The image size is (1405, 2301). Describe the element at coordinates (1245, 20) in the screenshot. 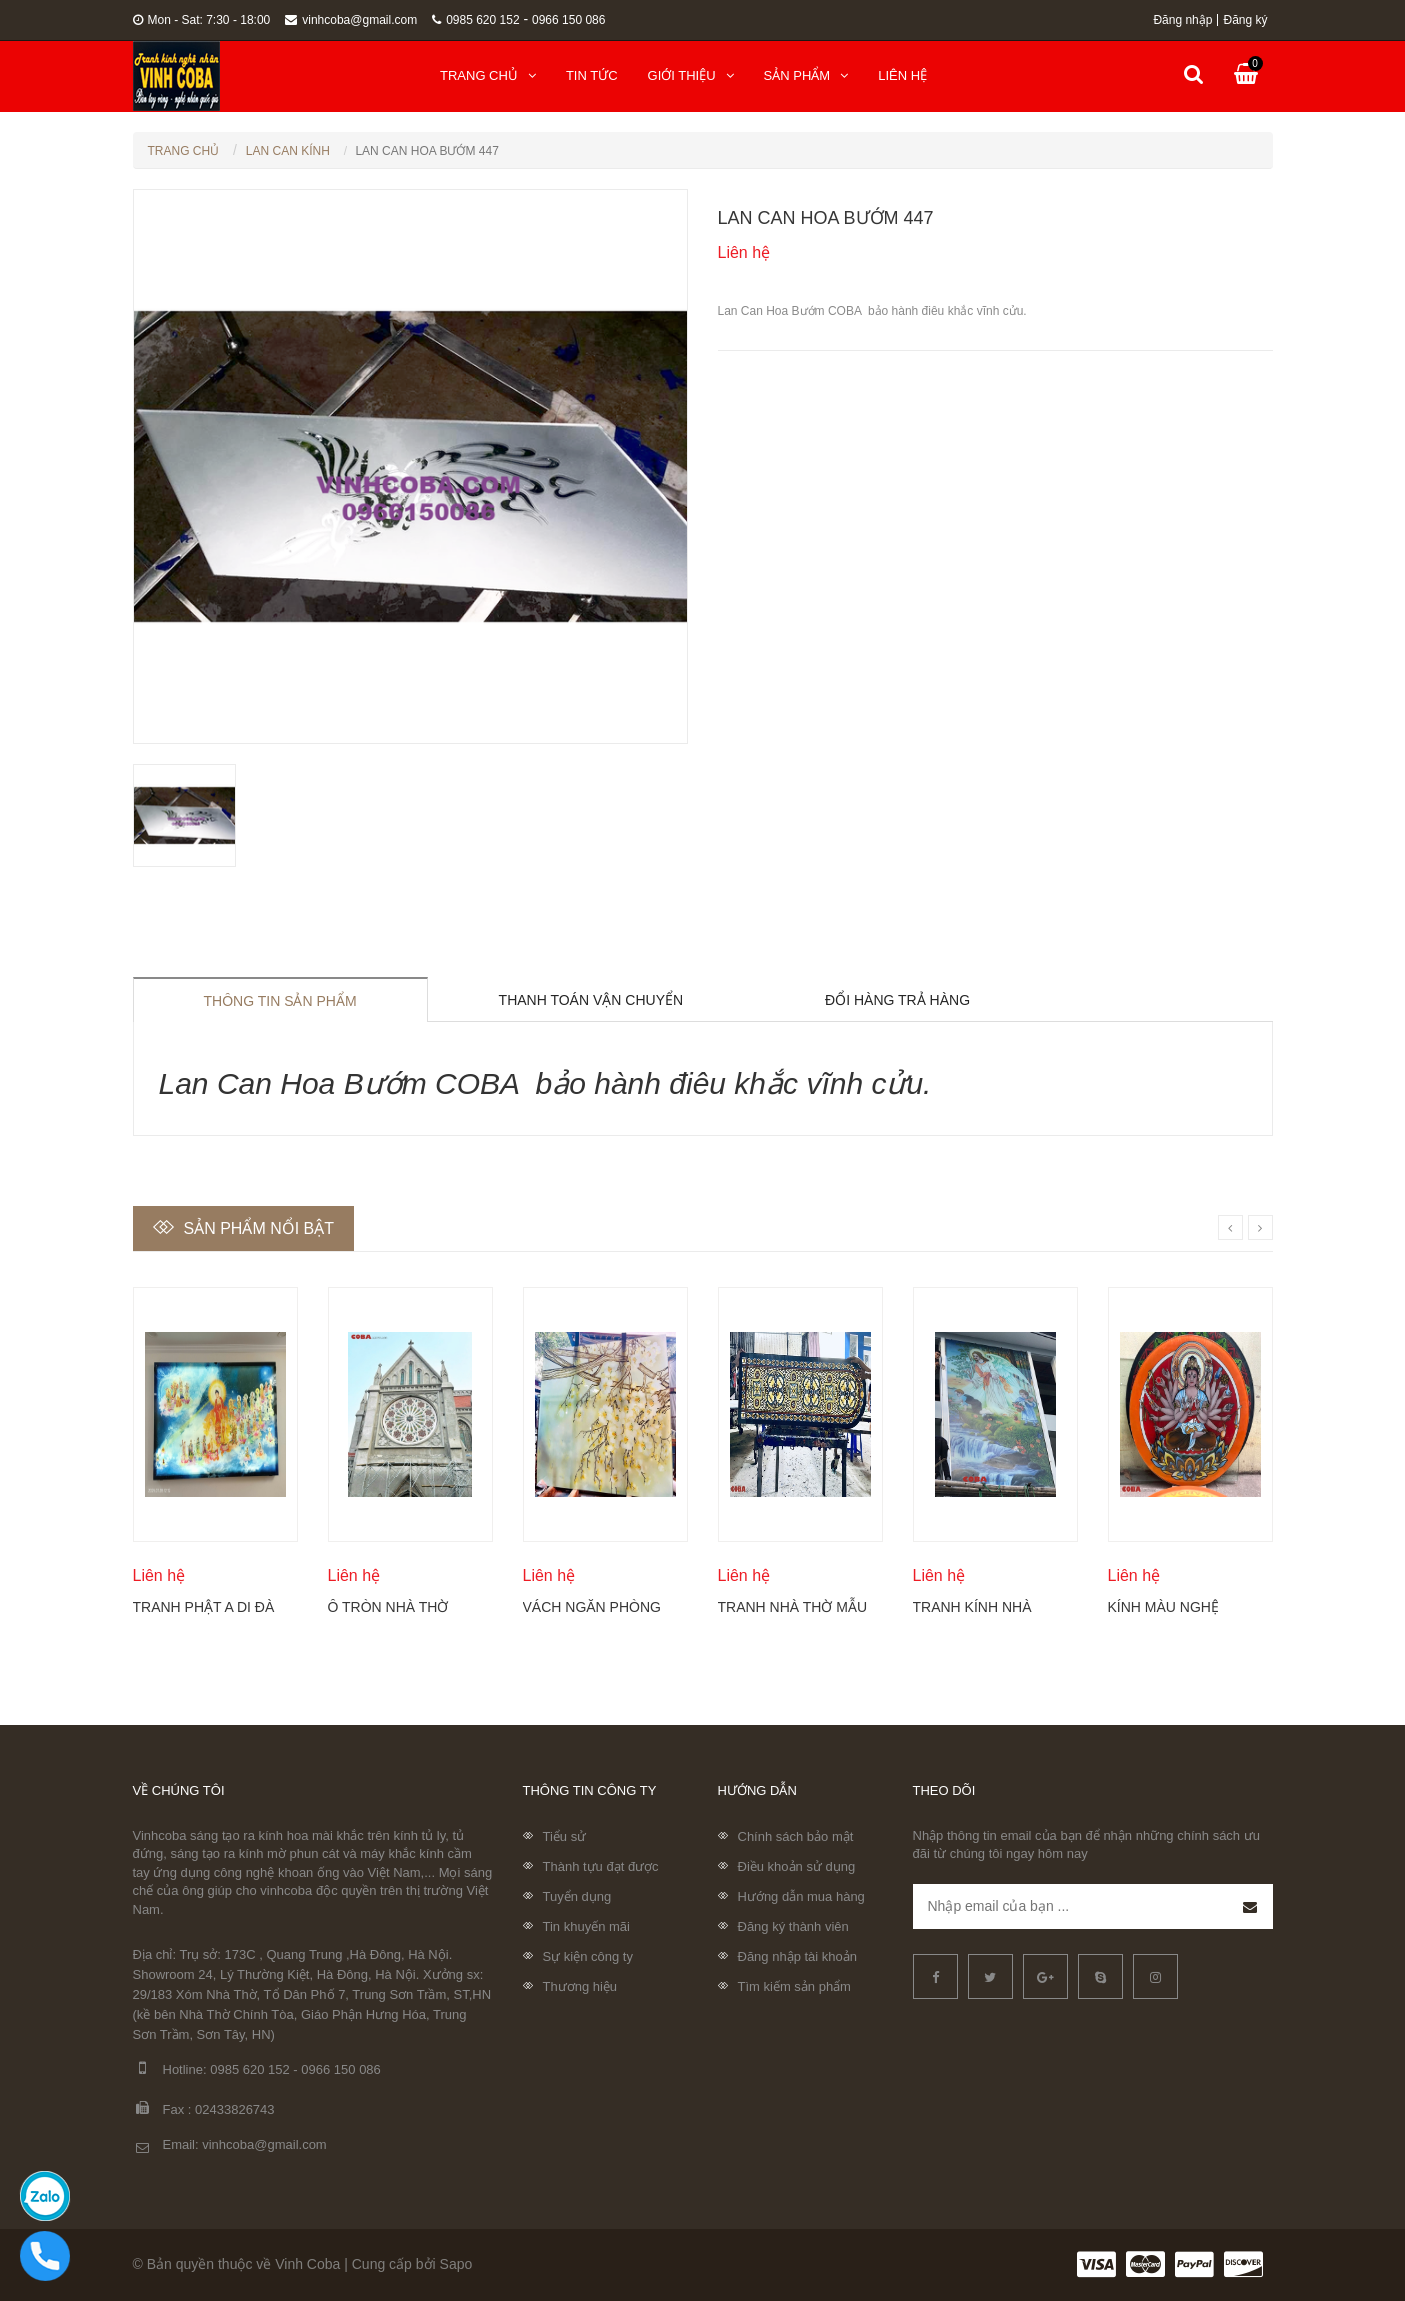

I see `Đăng ký` at that location.